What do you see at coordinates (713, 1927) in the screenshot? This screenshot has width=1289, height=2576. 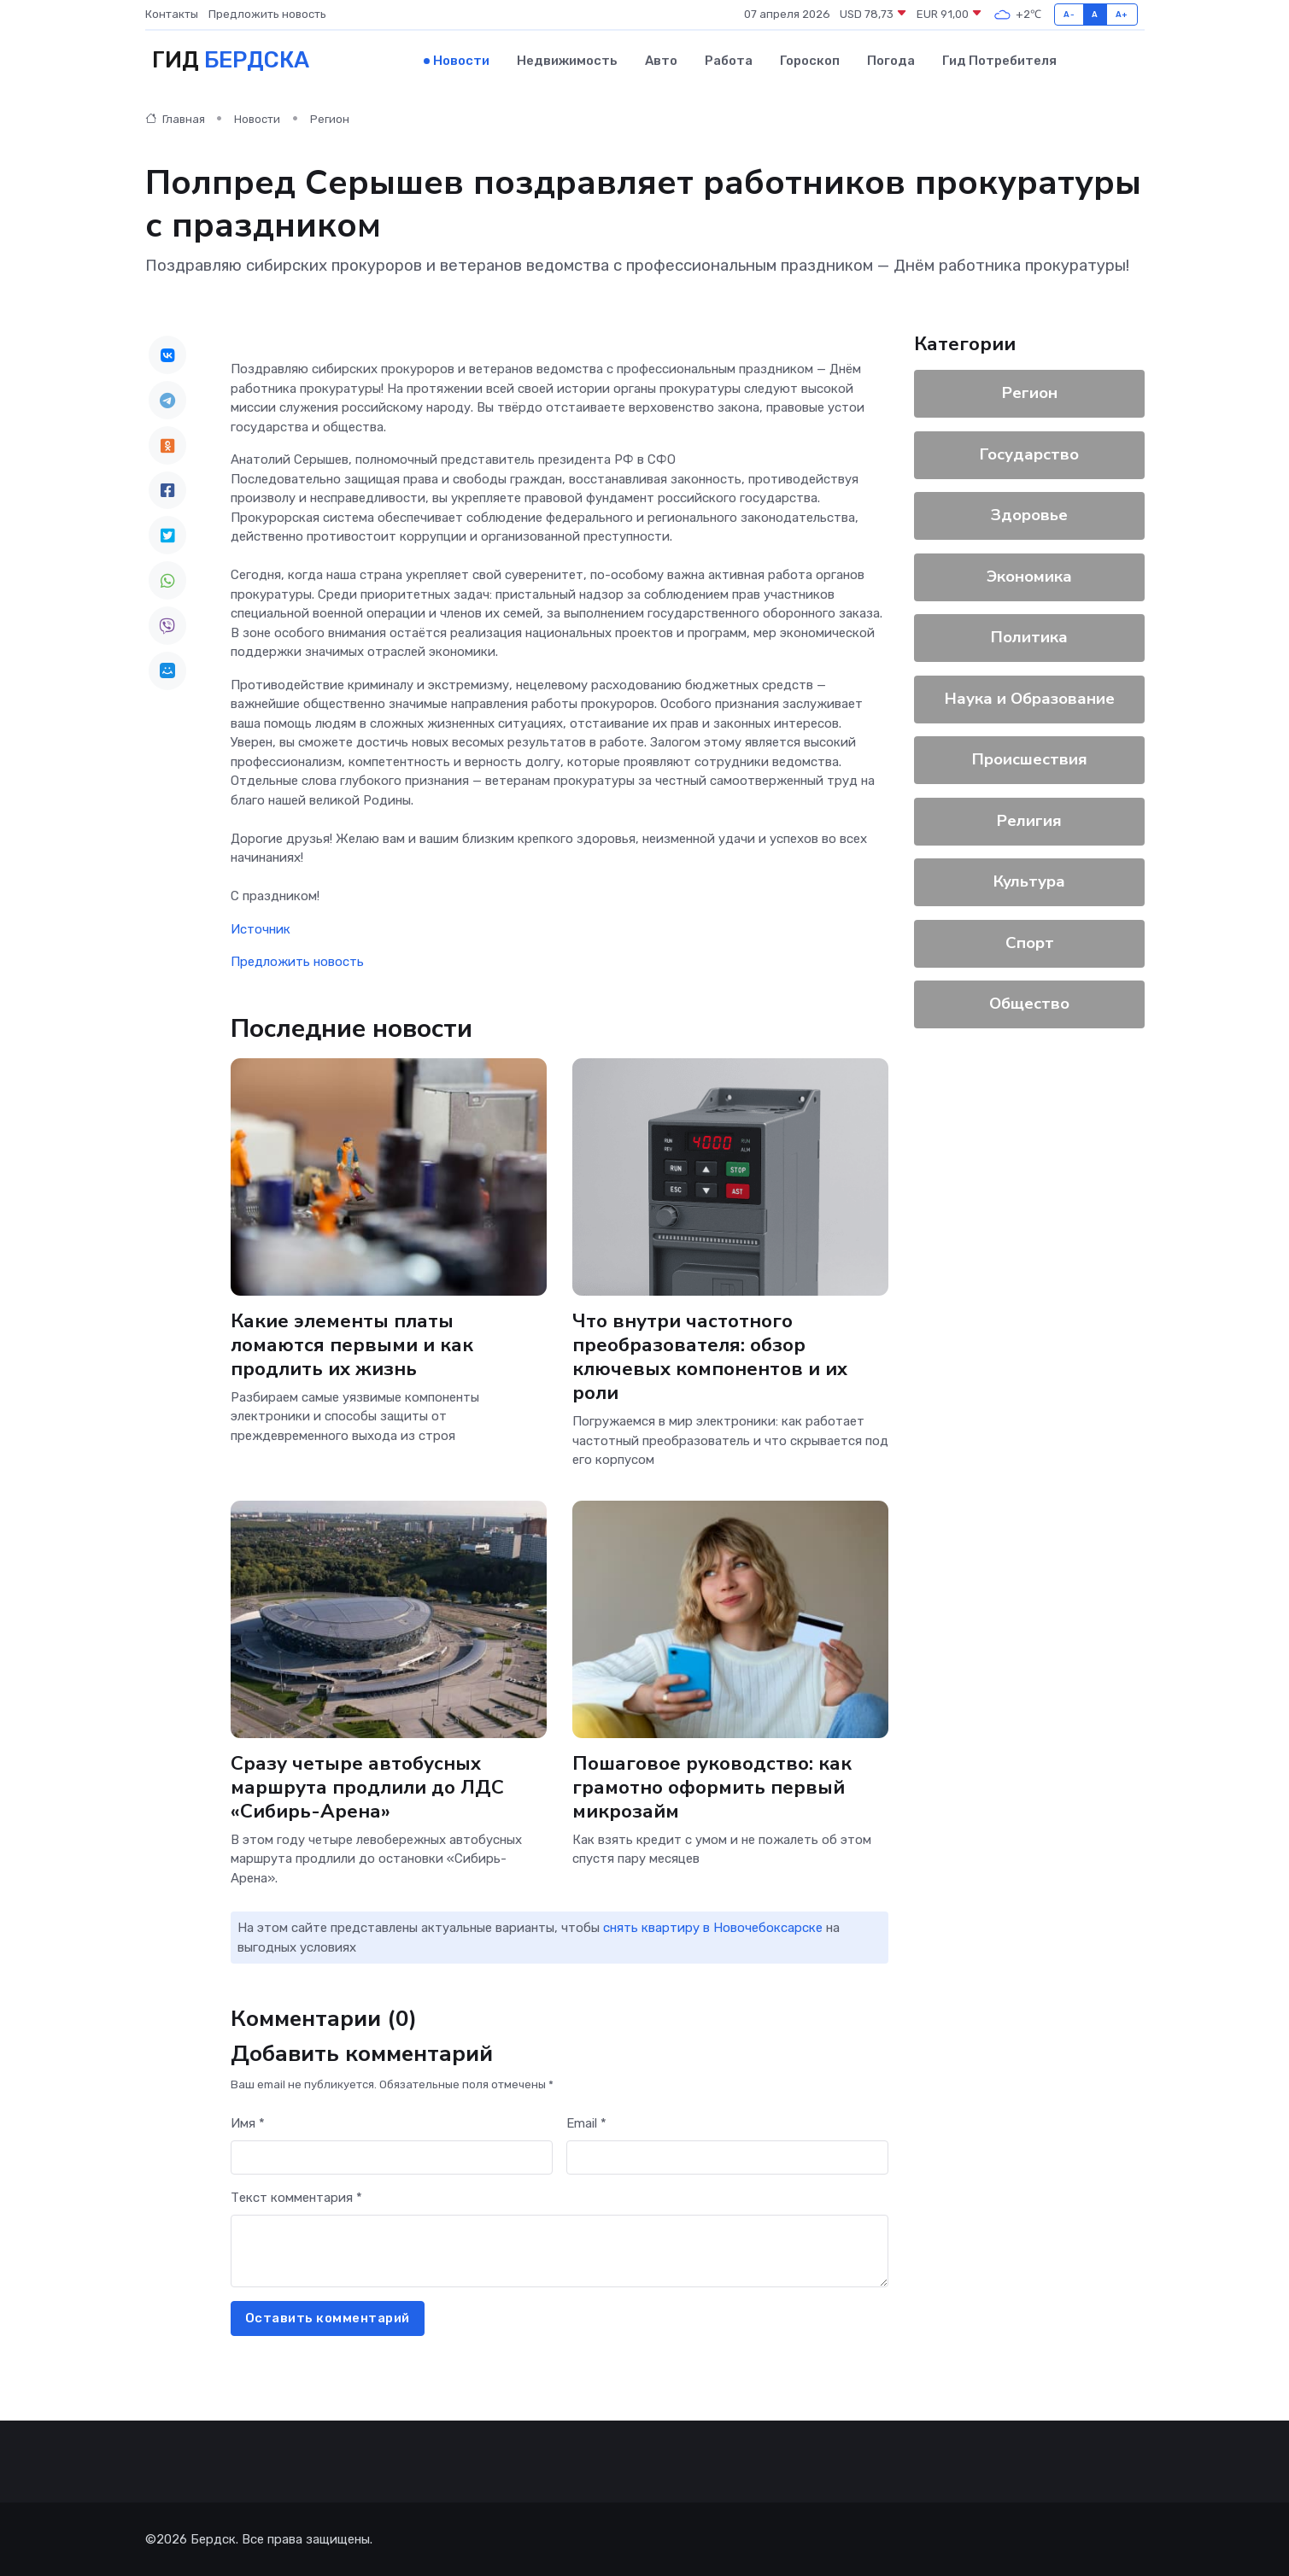 I see `снять квартиру в Новочебоксарске` at bounding box center [713, 1927].